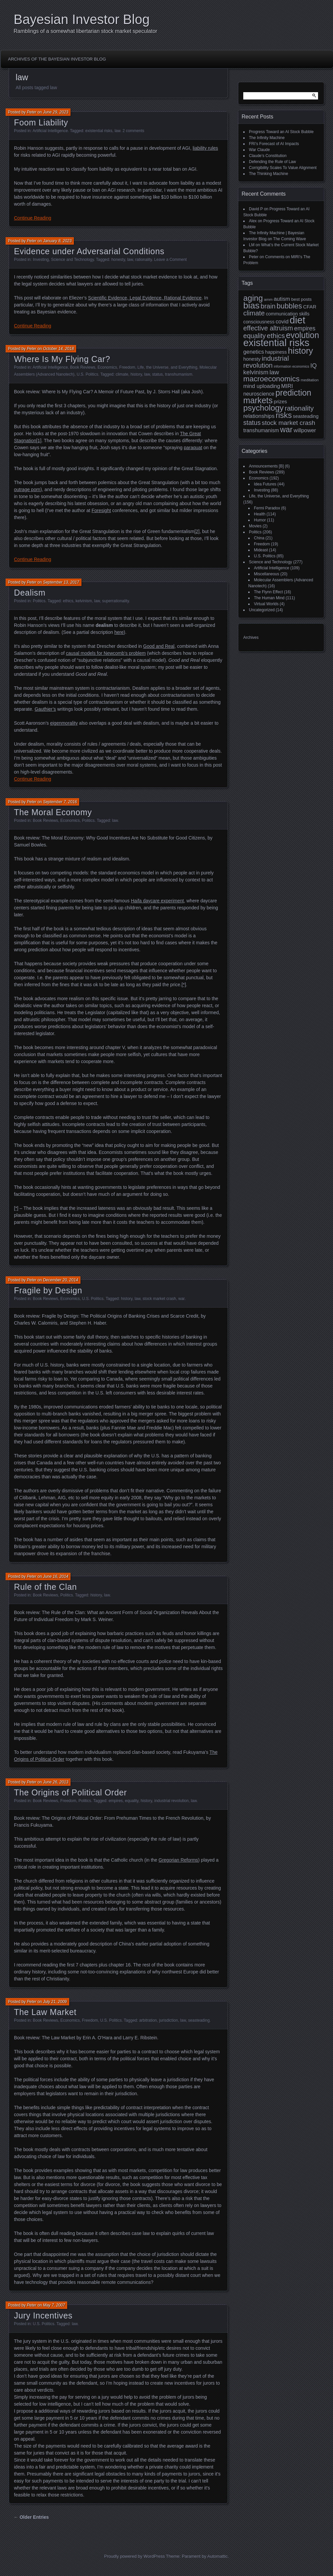 This screenshot has height=2576, width=333. What do you see at coordinates (181, 1298) in the screenshot?
I see `war` at bounding box center [181, 1298].